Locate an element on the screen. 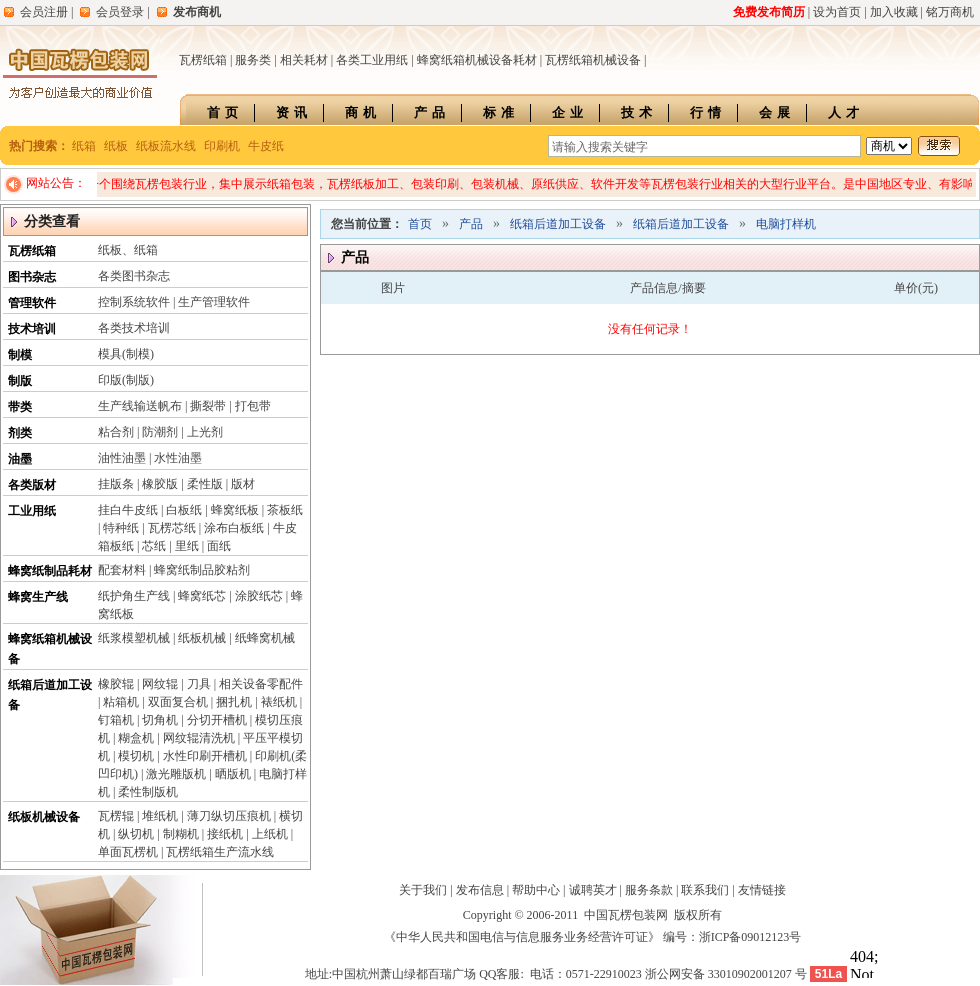 The height and width of the screenshot is (986, 980). 上纸机 is located at coordinates (270, 834).